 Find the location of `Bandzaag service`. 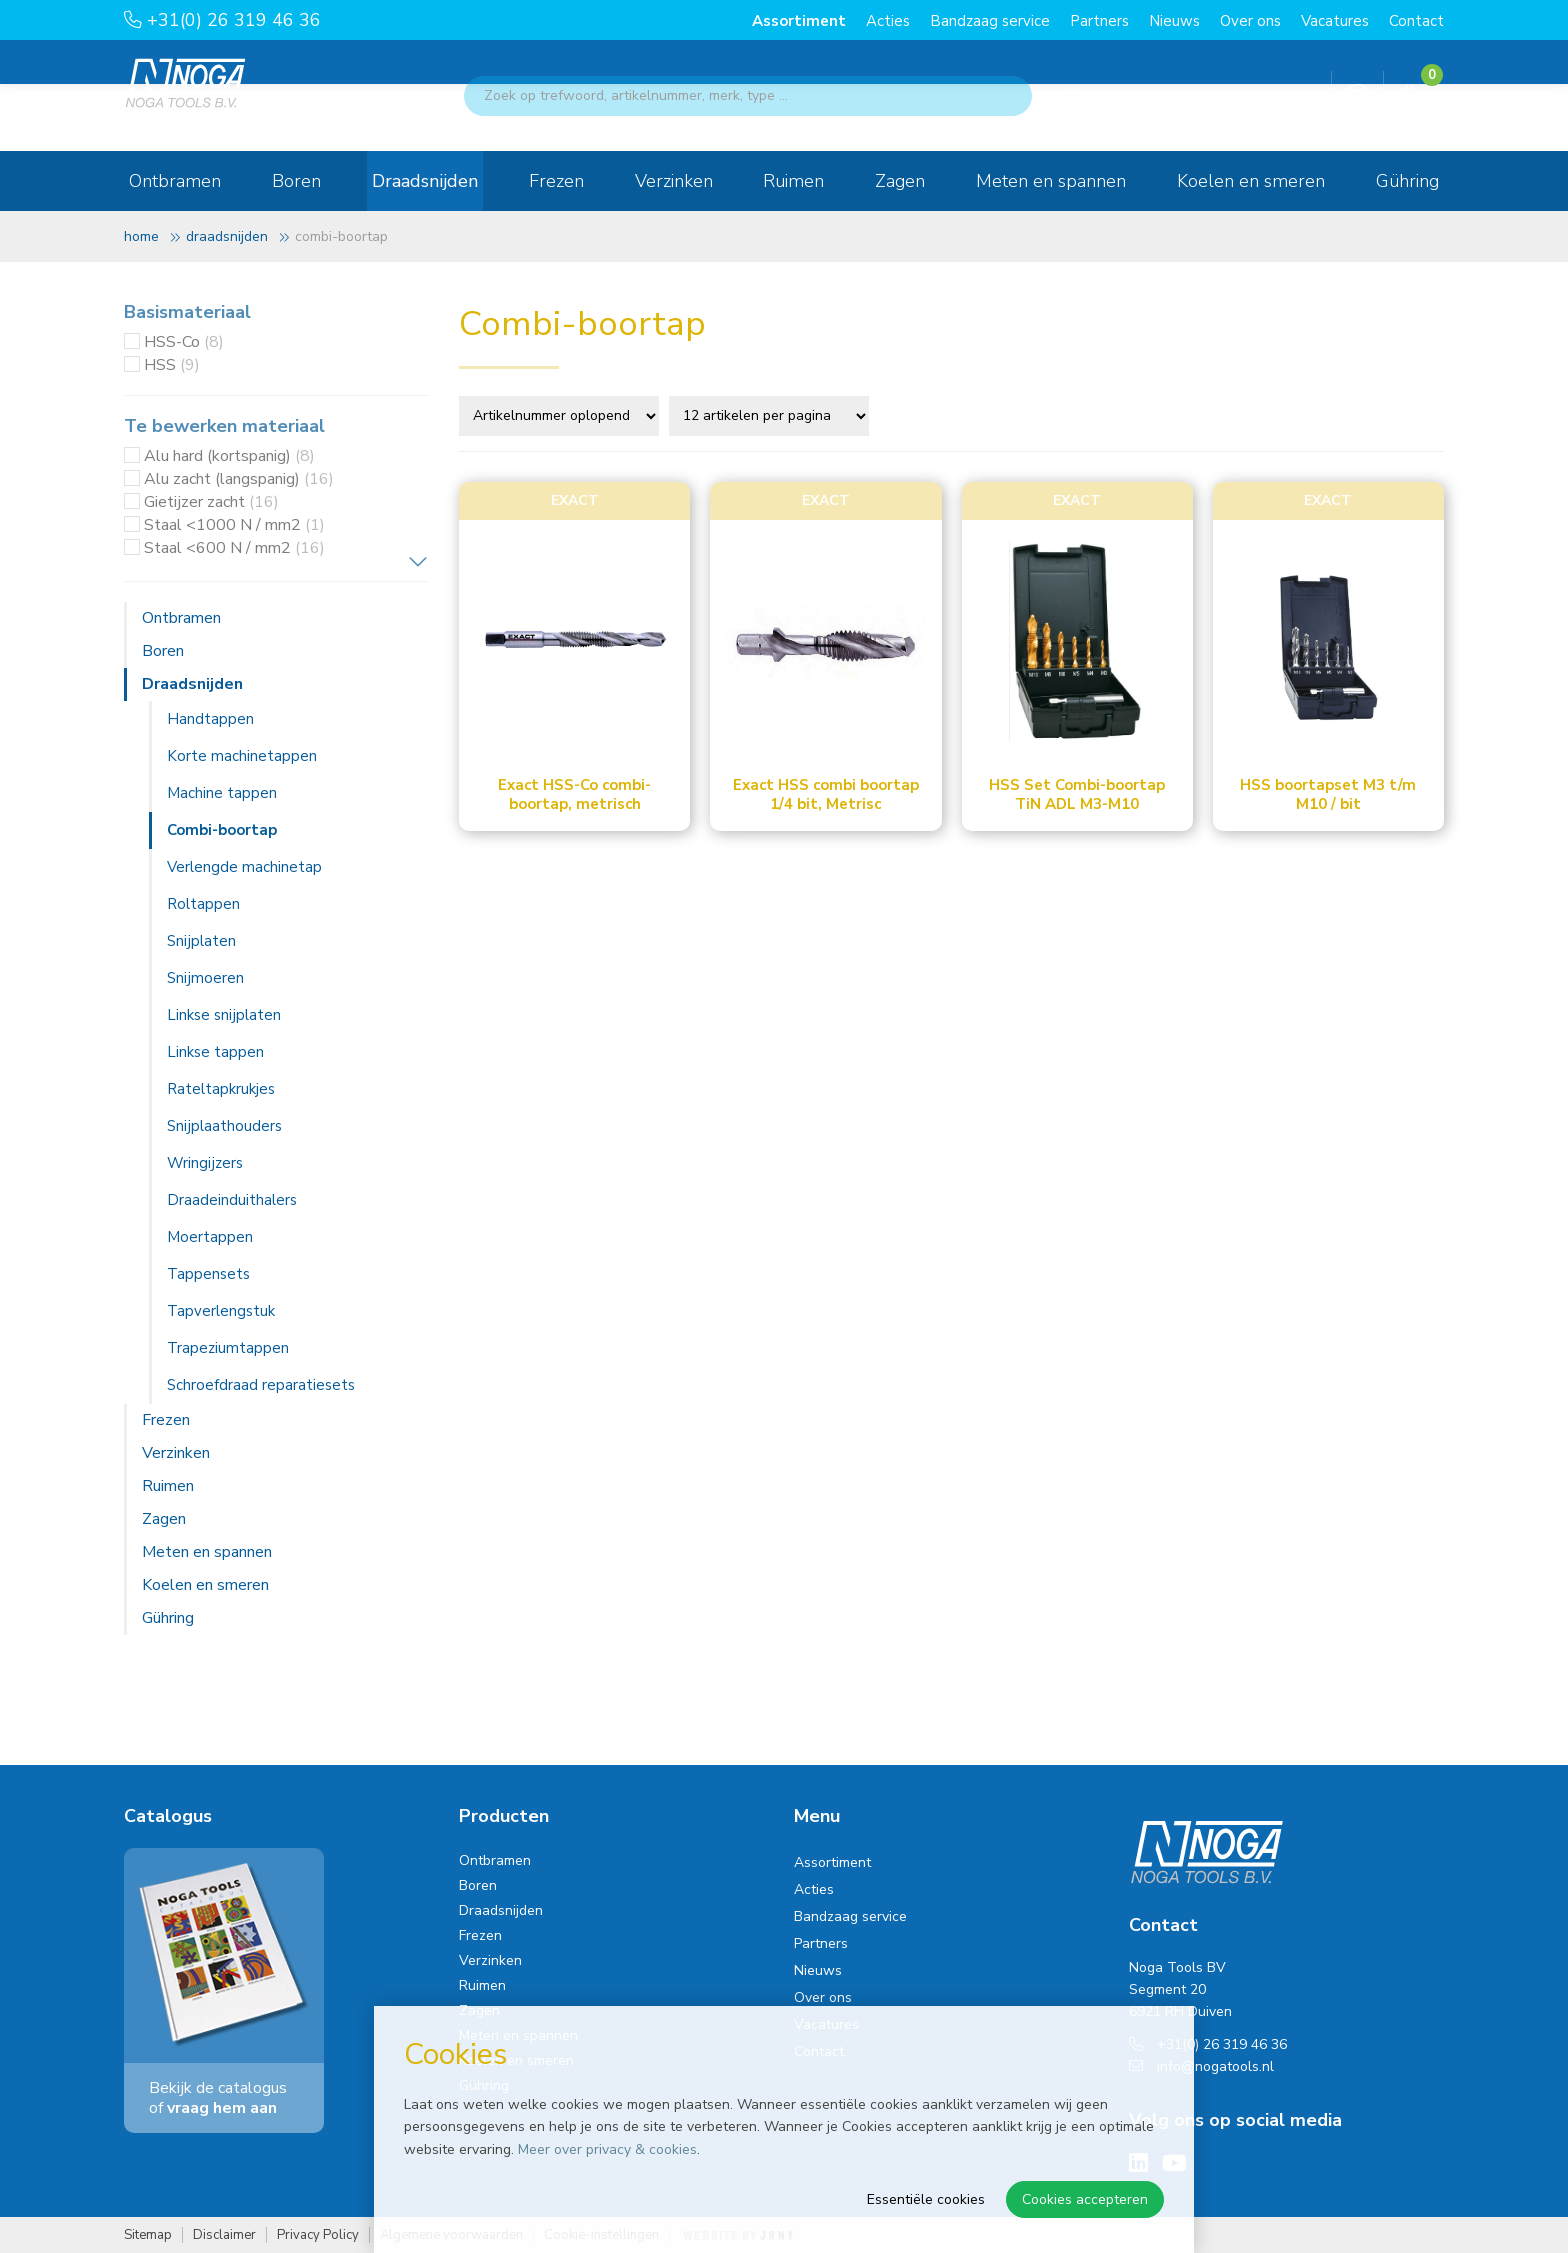

Bandzaag service is located at coordinates (990, 21).